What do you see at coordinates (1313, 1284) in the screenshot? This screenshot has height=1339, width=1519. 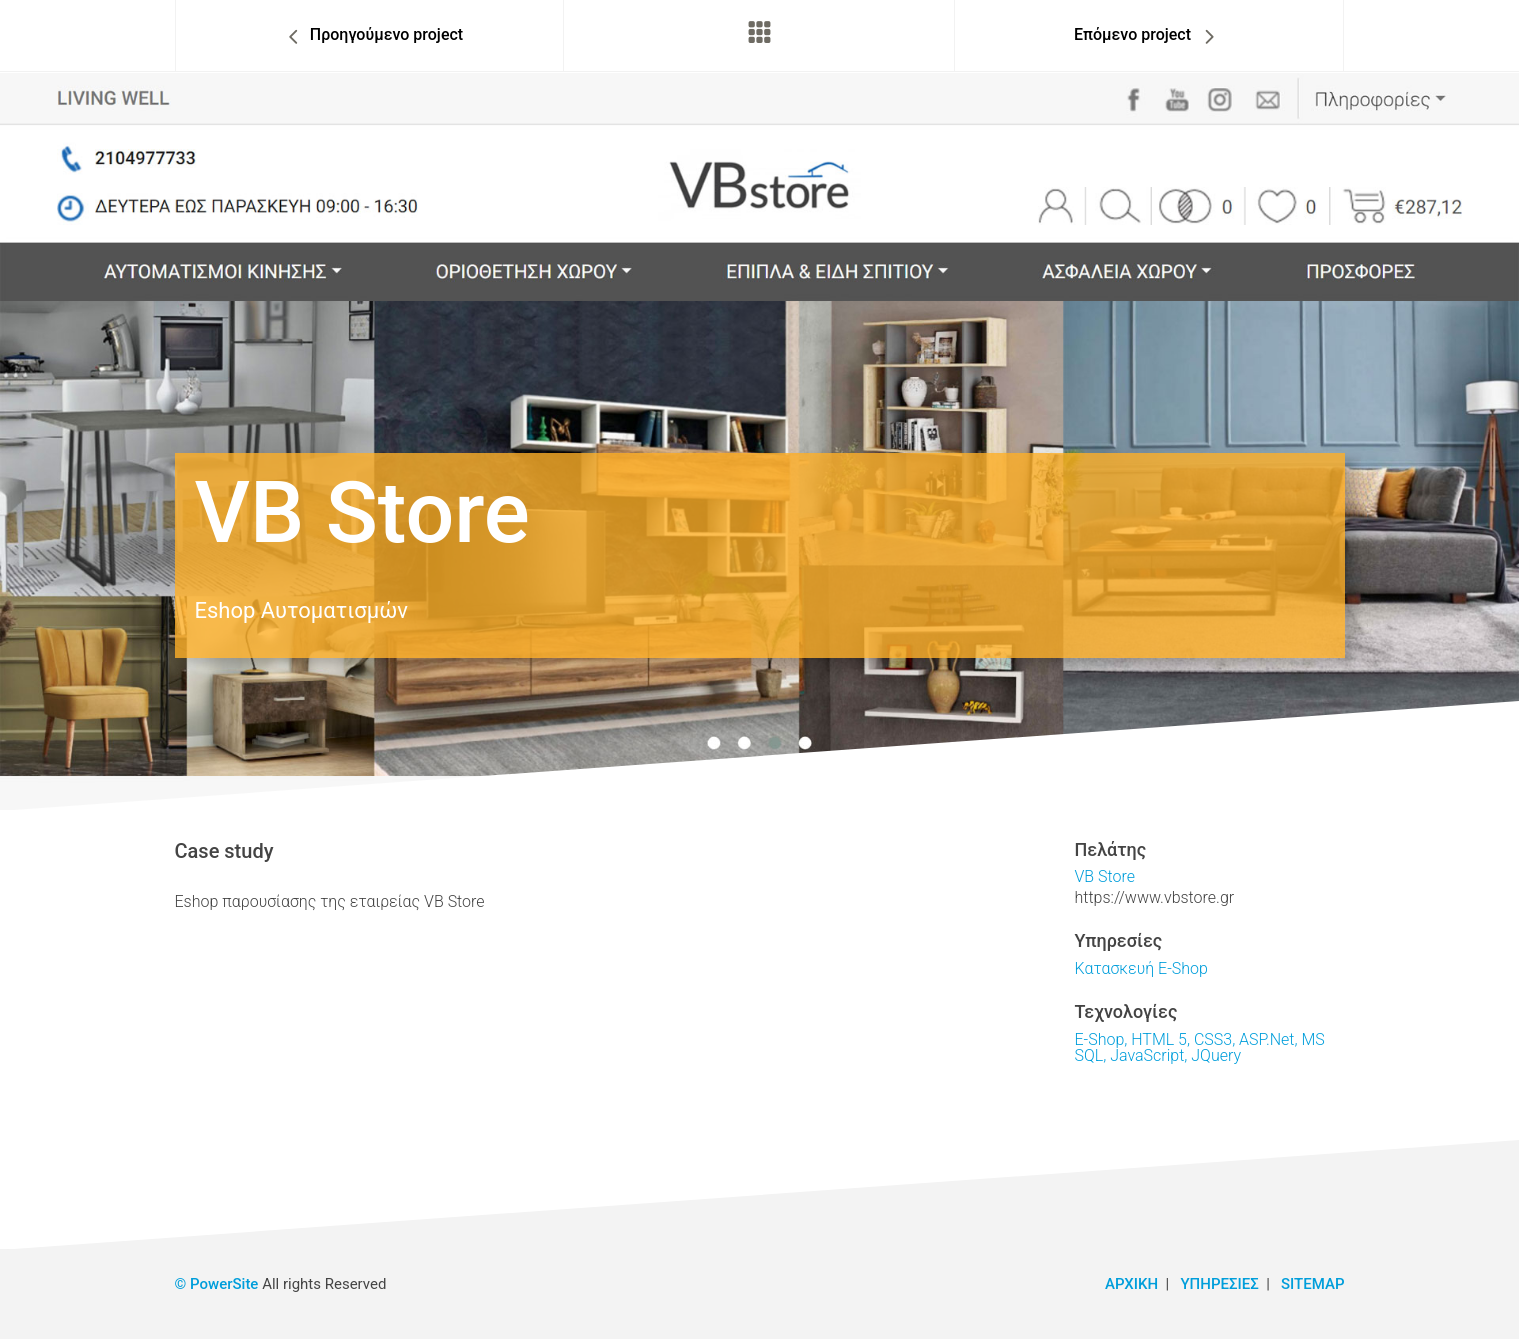 I see `SITEMAP` at bounding box center [1313, 1284].